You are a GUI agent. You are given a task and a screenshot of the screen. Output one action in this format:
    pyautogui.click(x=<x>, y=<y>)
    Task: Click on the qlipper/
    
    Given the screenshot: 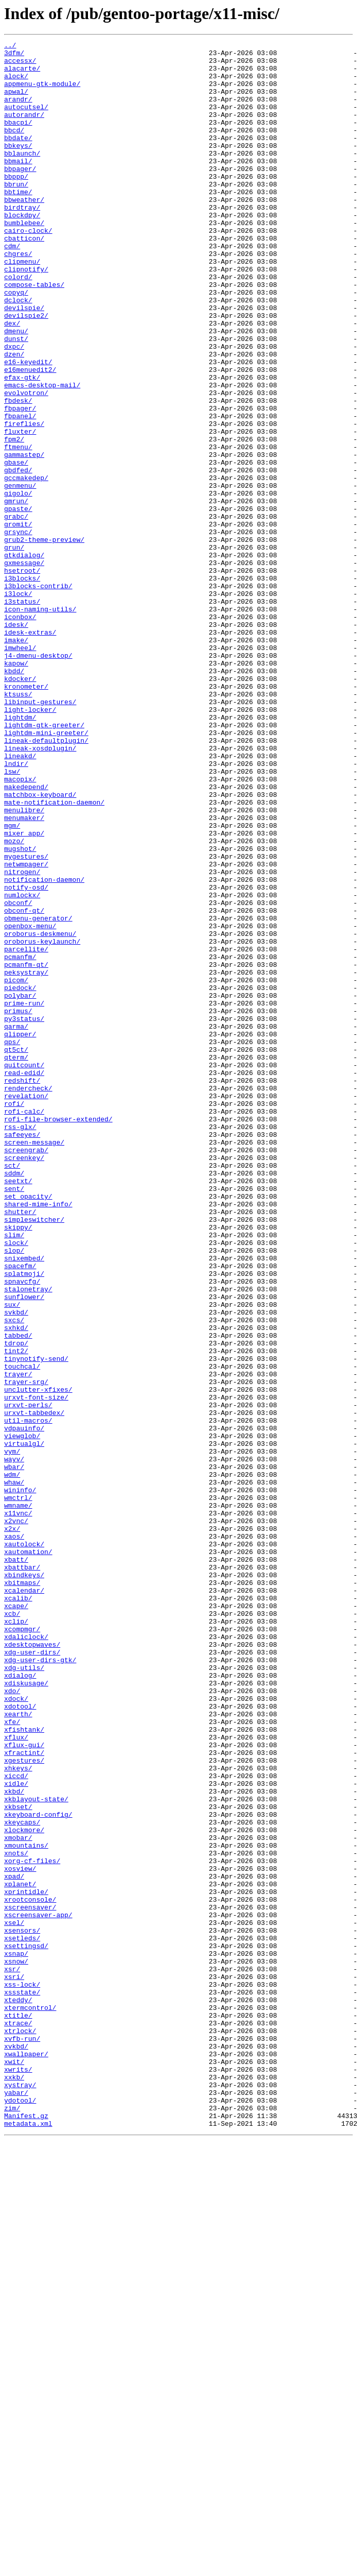 What is the action you would take?
    pyautogui.click(x=20, y=1233)
    